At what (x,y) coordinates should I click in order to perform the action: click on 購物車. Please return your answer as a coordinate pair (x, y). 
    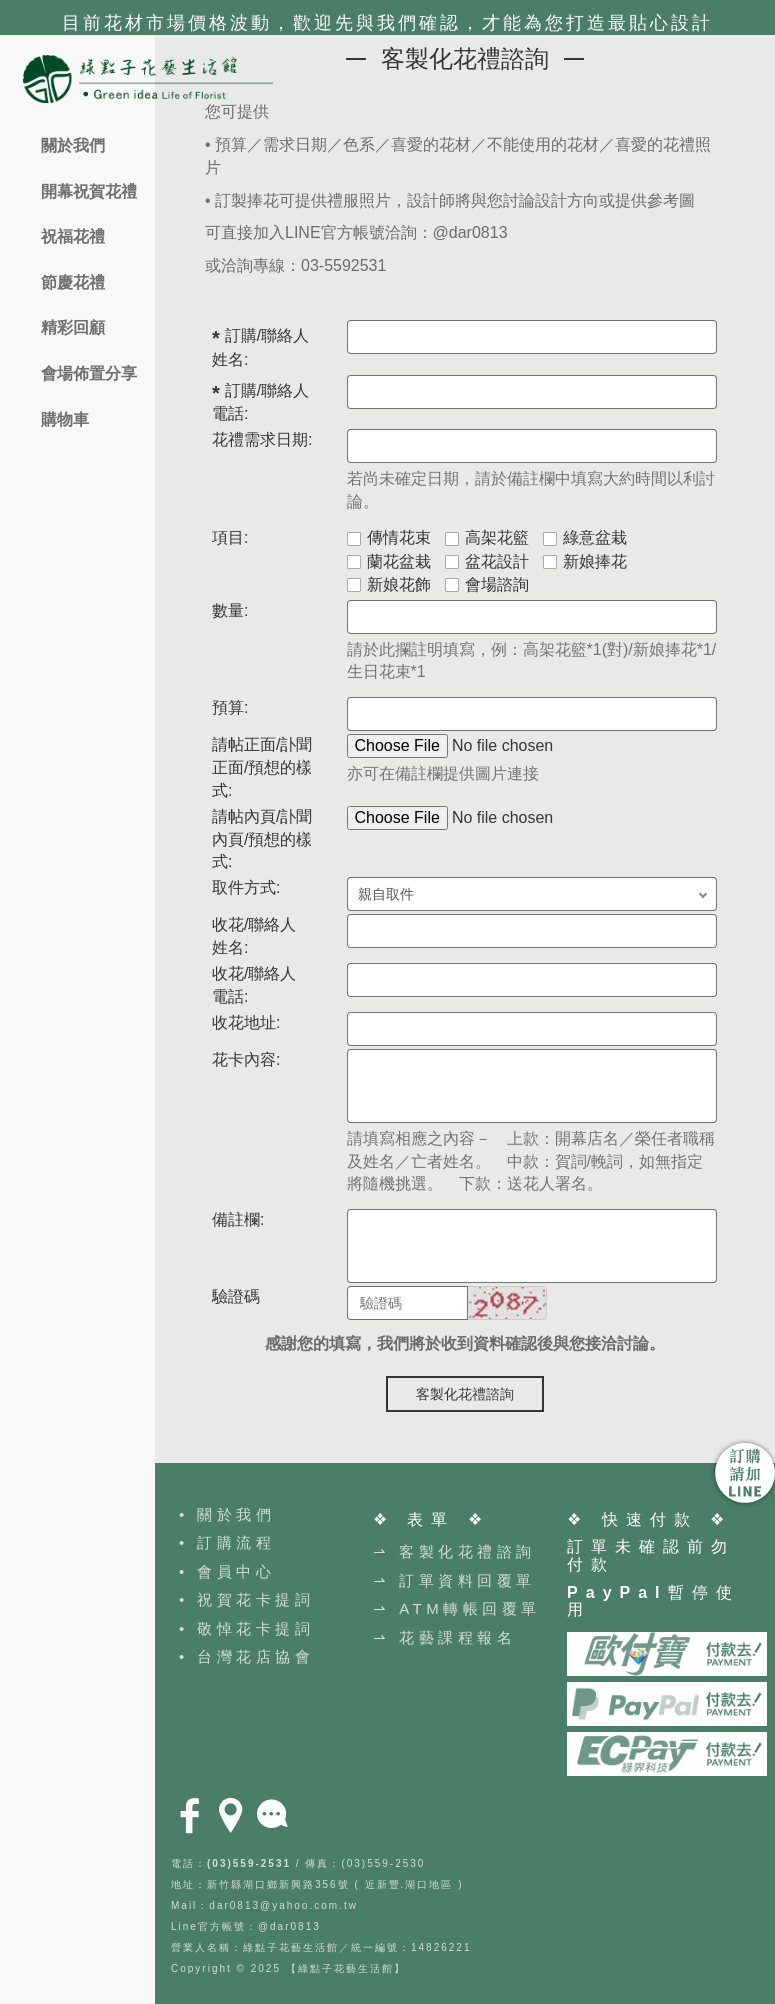
    Looking at the image, I should click on (65, 419).